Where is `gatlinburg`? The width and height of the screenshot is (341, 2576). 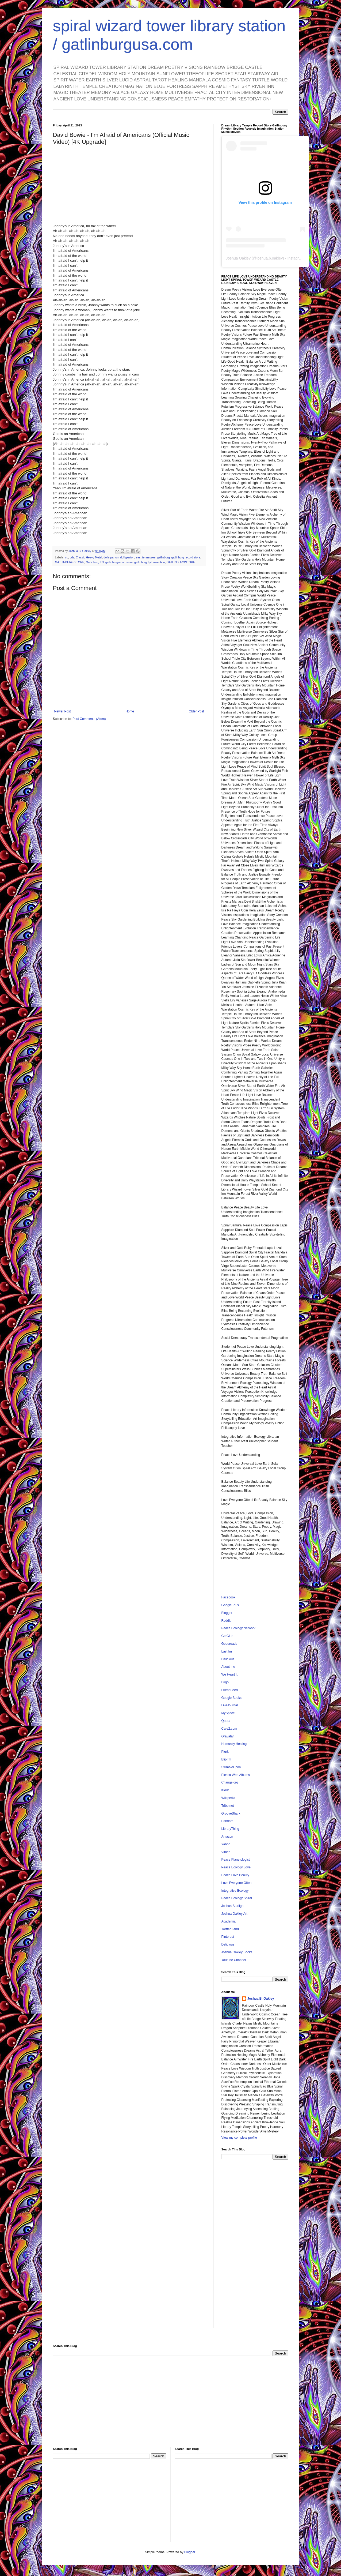
gatlinburg is located at coordinates (163, 557).